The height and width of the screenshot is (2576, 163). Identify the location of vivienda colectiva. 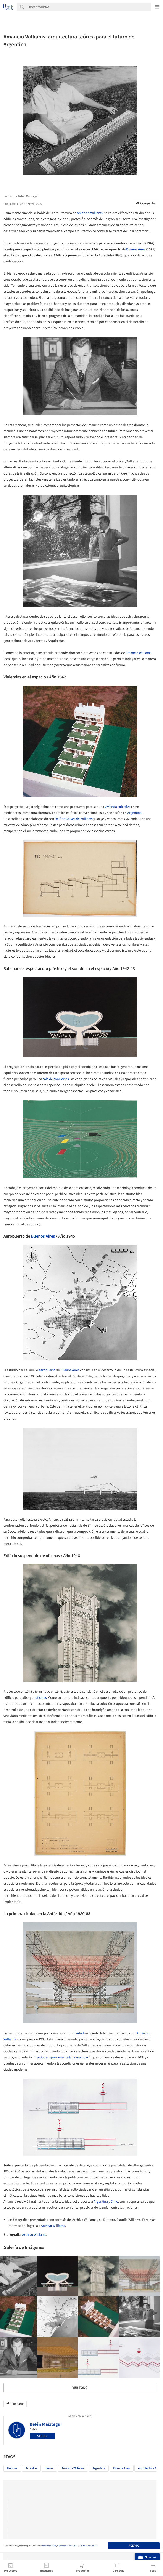
(118, 806).